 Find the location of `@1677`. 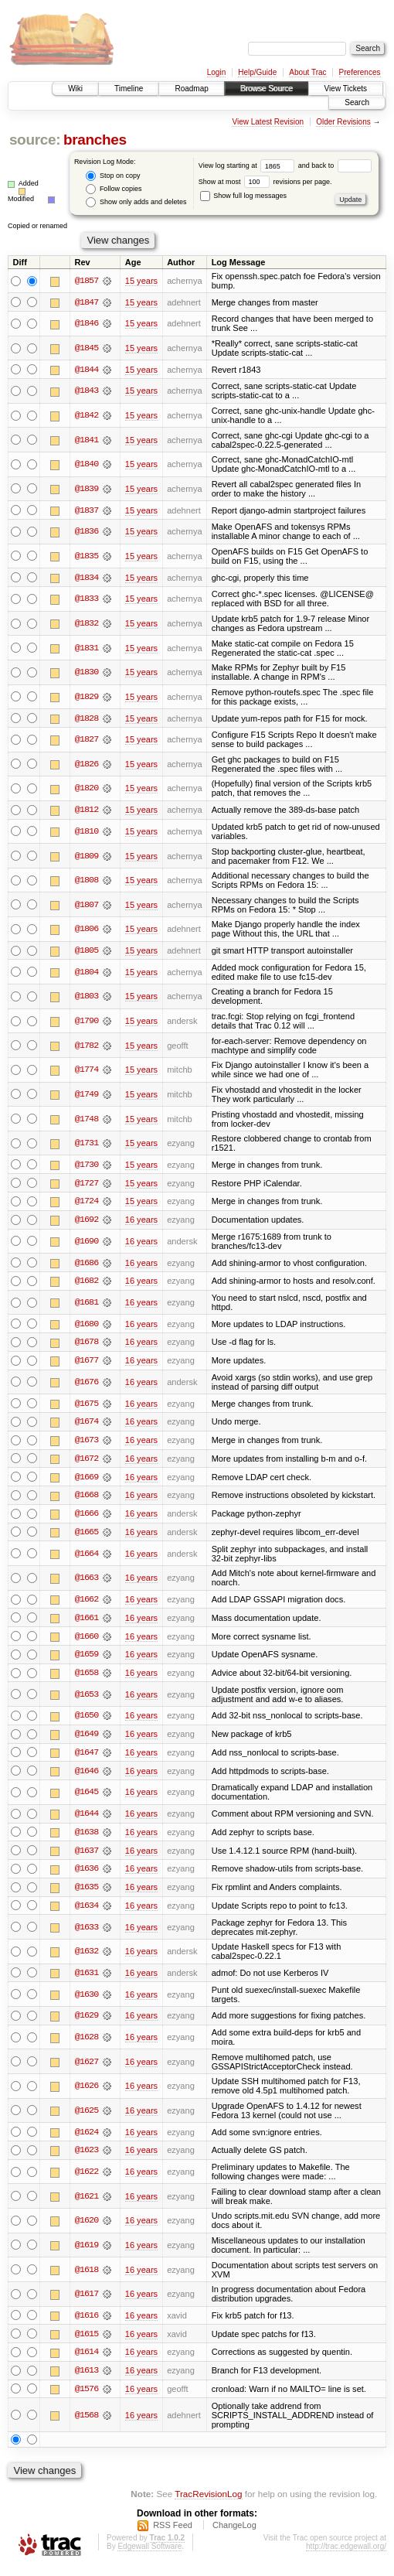

@1677 is located at coordinates (86, 1363).